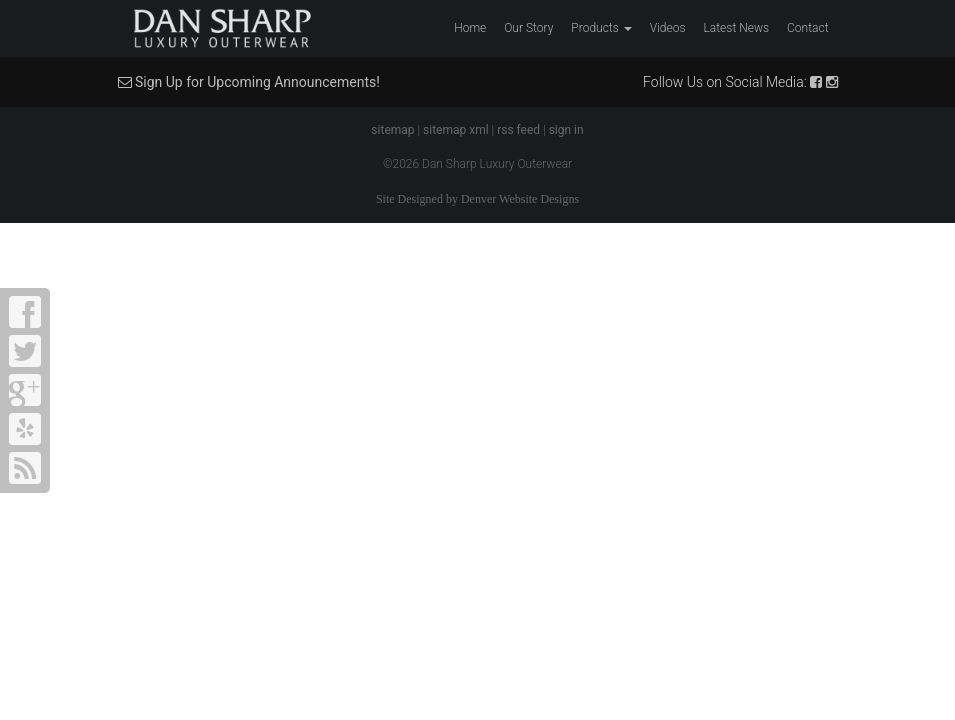 Image resolution: width=955 pixels, height=720 pixels. What do you see at coordinates (392, 130) in the screenshot?
I see `sitemap` at bounding box center [392, 130].